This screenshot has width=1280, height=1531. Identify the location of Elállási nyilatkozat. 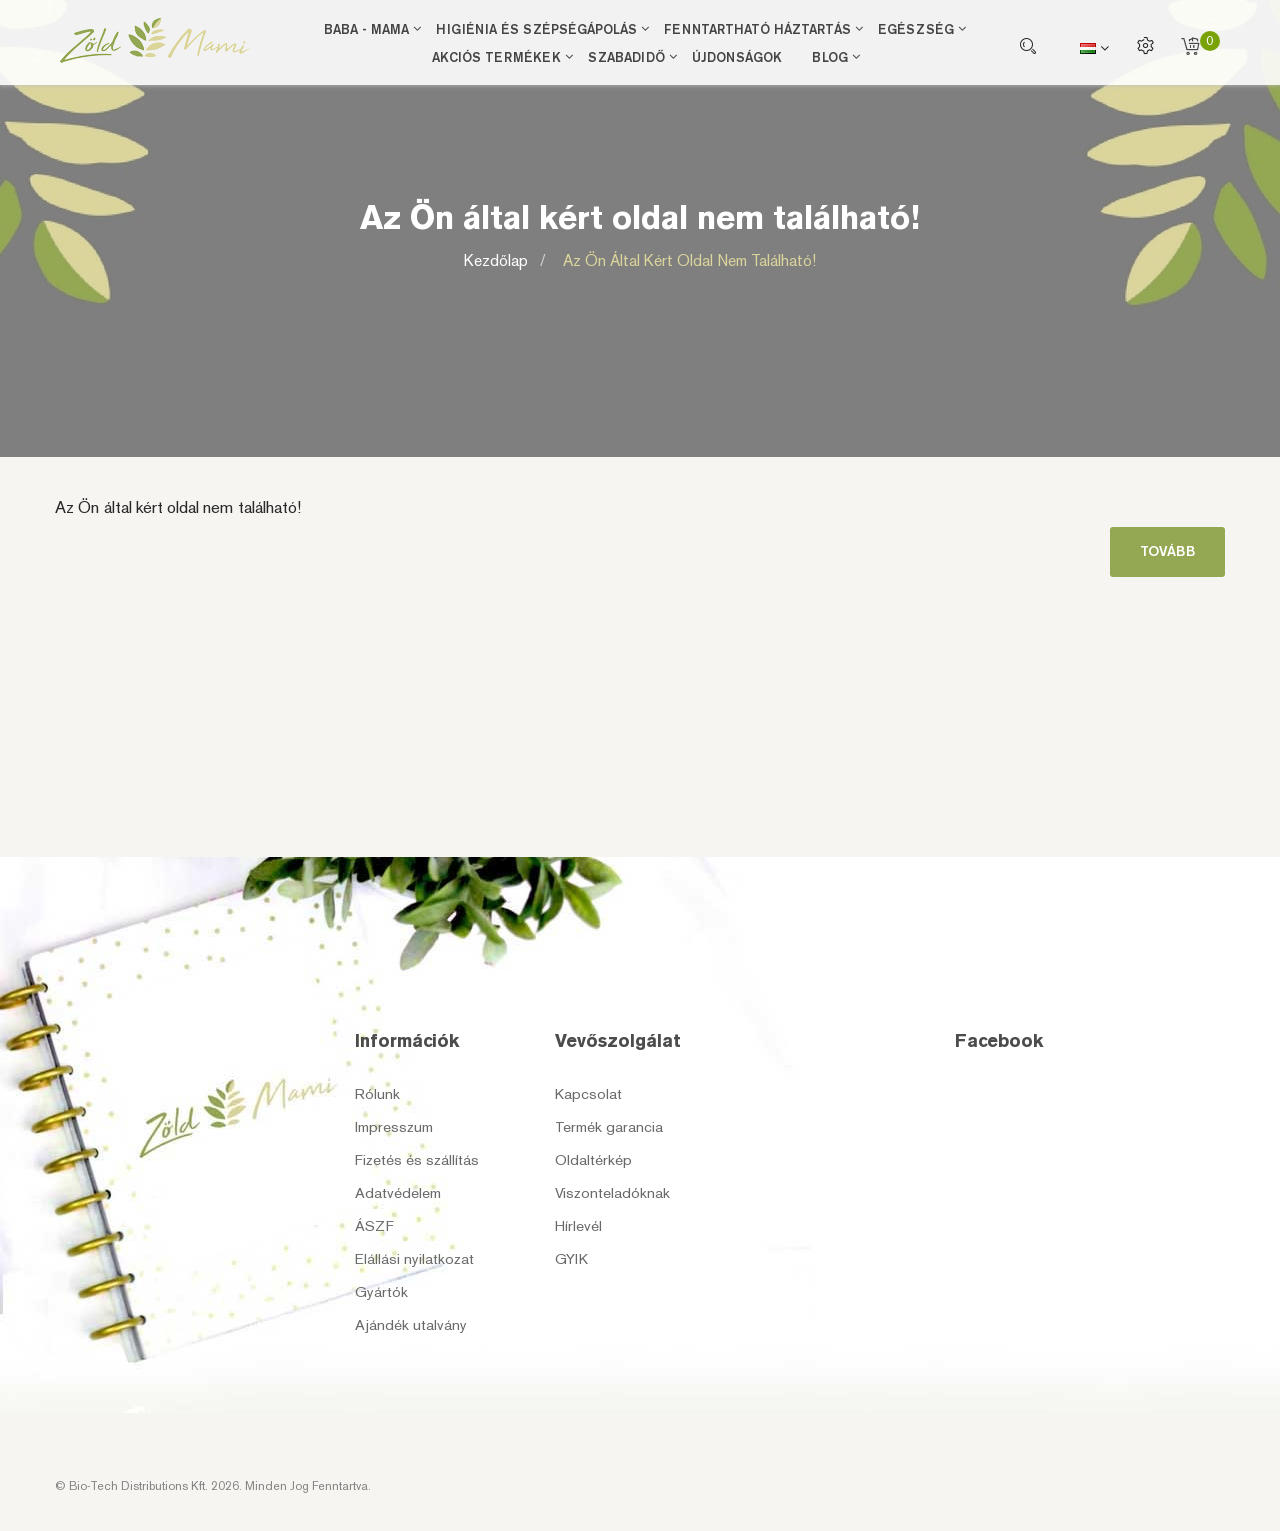
(414, 1259).